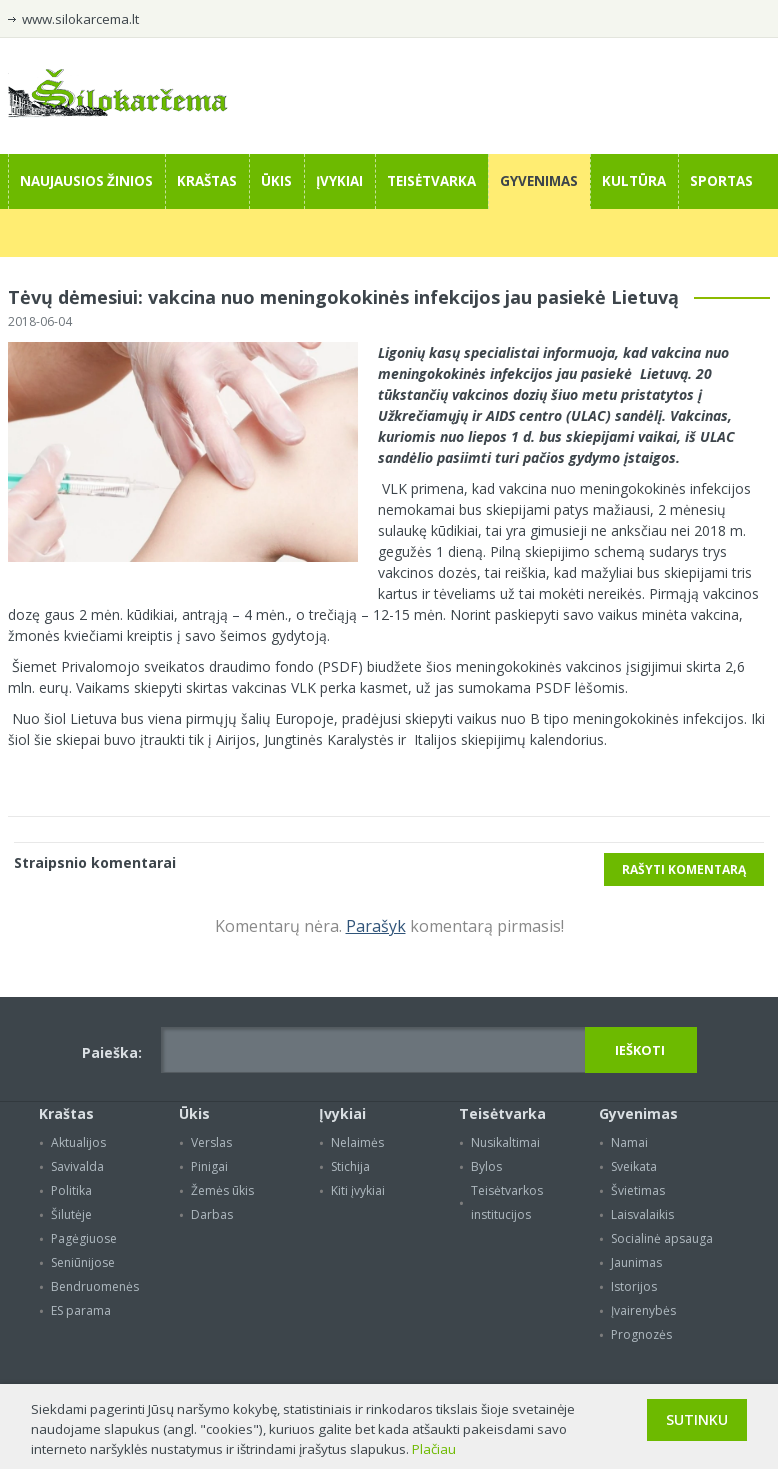  What do you see at coordinates (276, 181) in the screenshot?
I see `Ūkis` at bounding box center [276, 181].